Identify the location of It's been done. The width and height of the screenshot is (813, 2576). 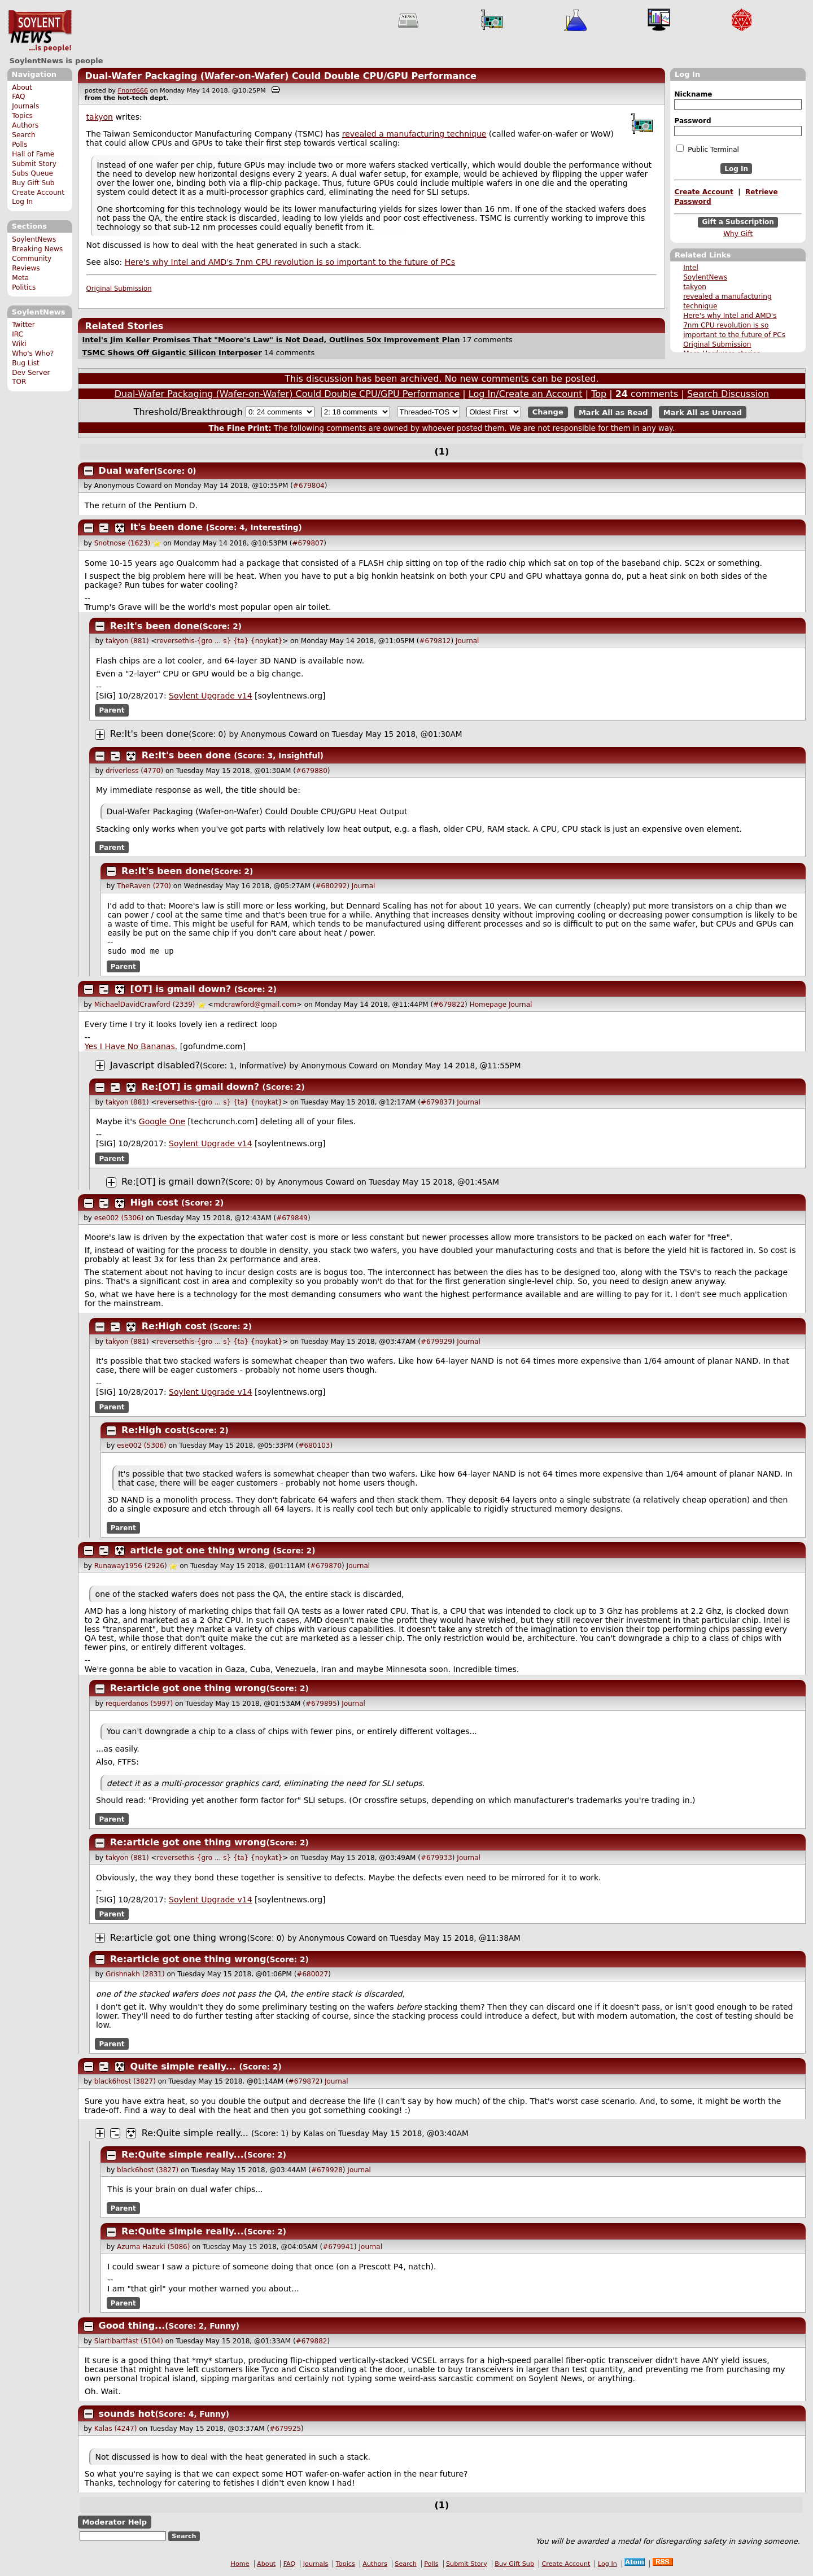
(166, 527).